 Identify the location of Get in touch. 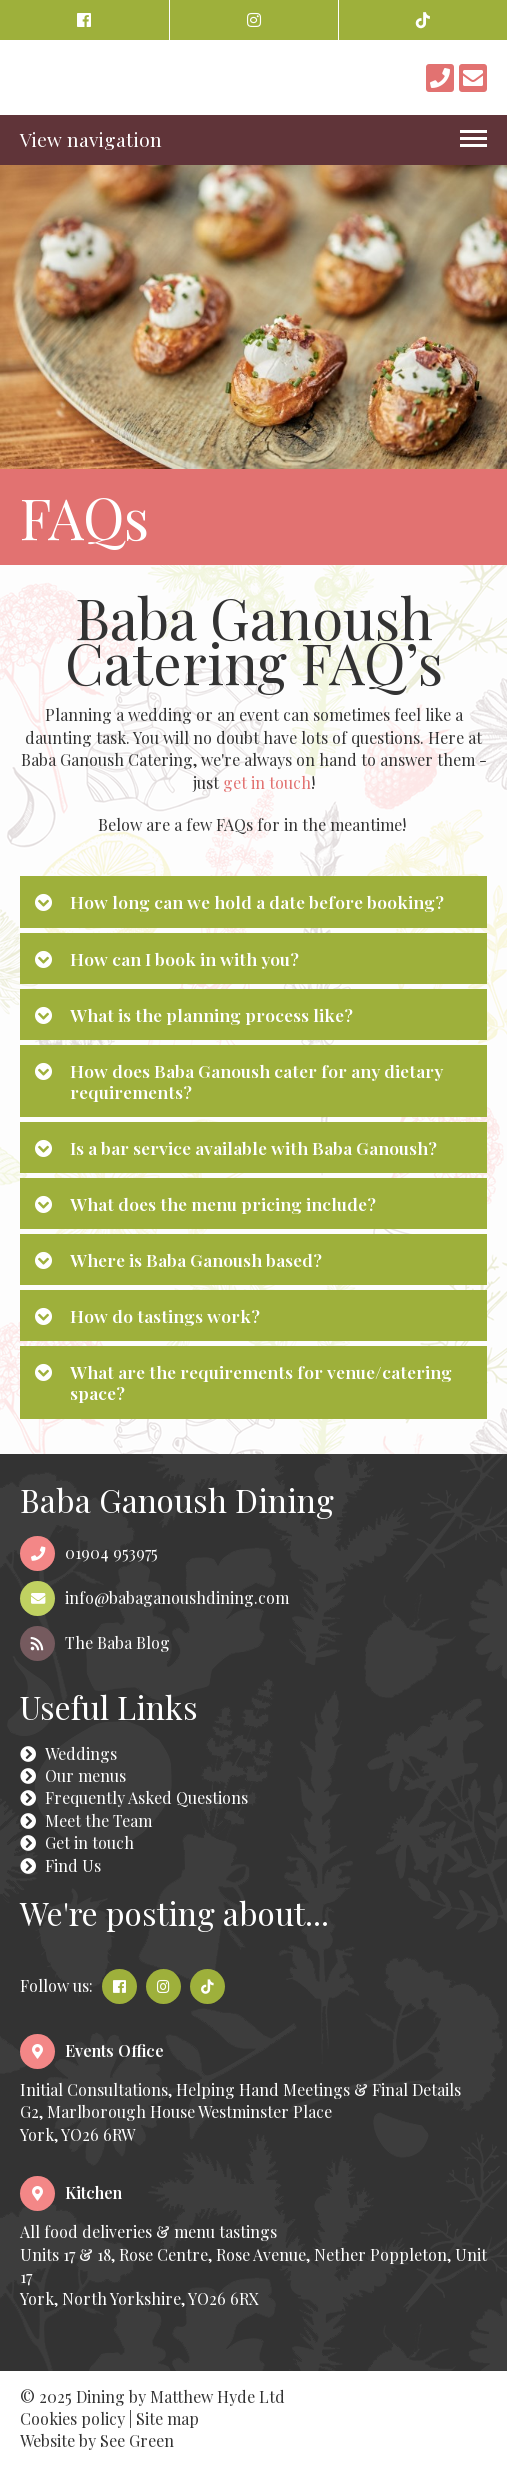
(77, 1842).